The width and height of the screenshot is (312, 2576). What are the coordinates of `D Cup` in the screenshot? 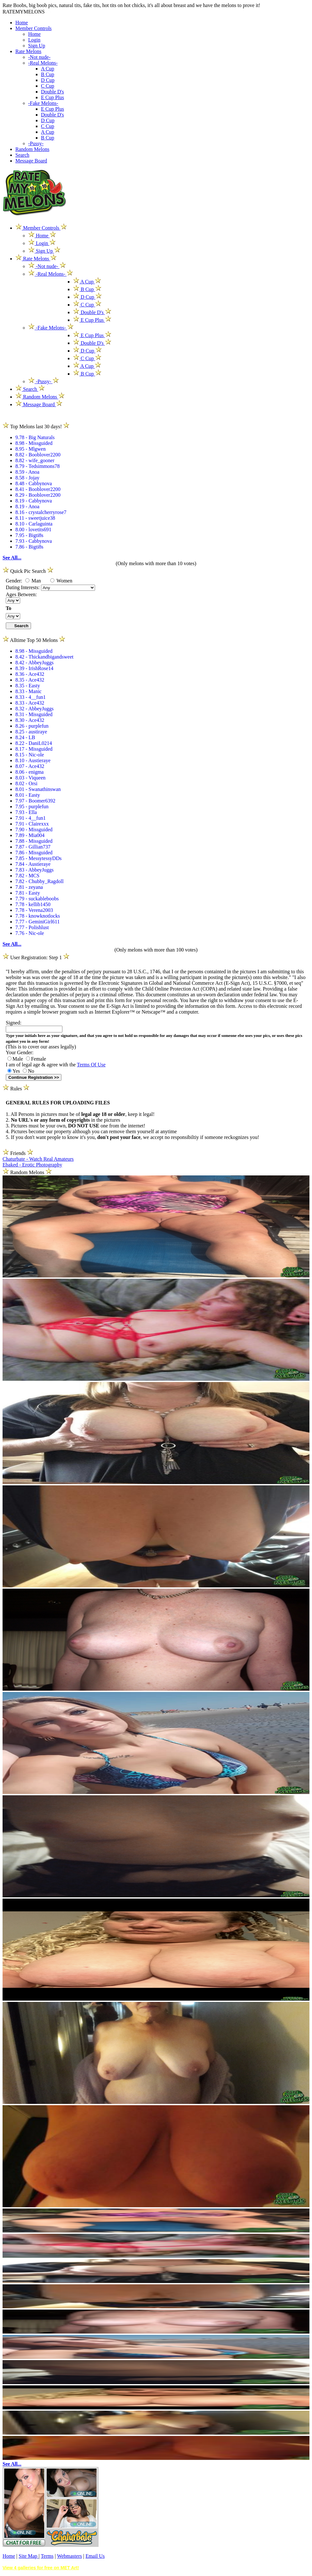 It's located at (47, 80).